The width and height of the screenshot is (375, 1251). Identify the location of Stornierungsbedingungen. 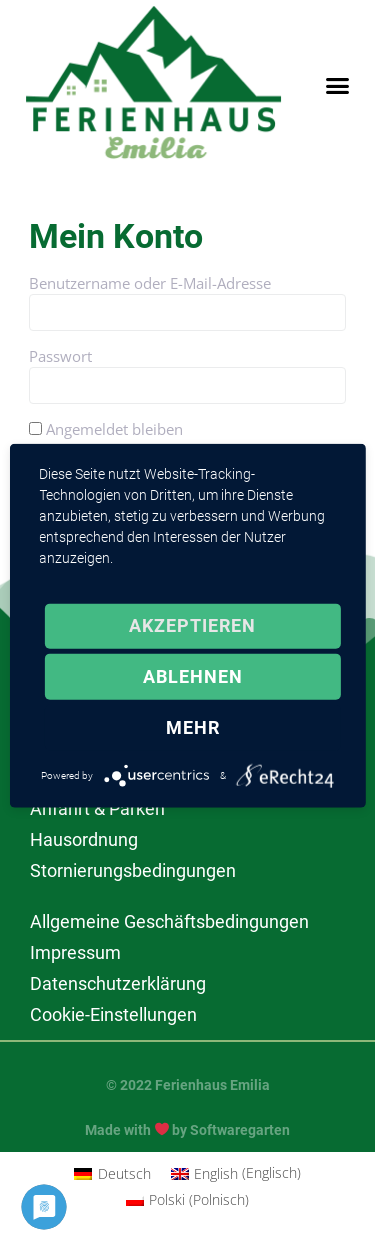
(133, 870).